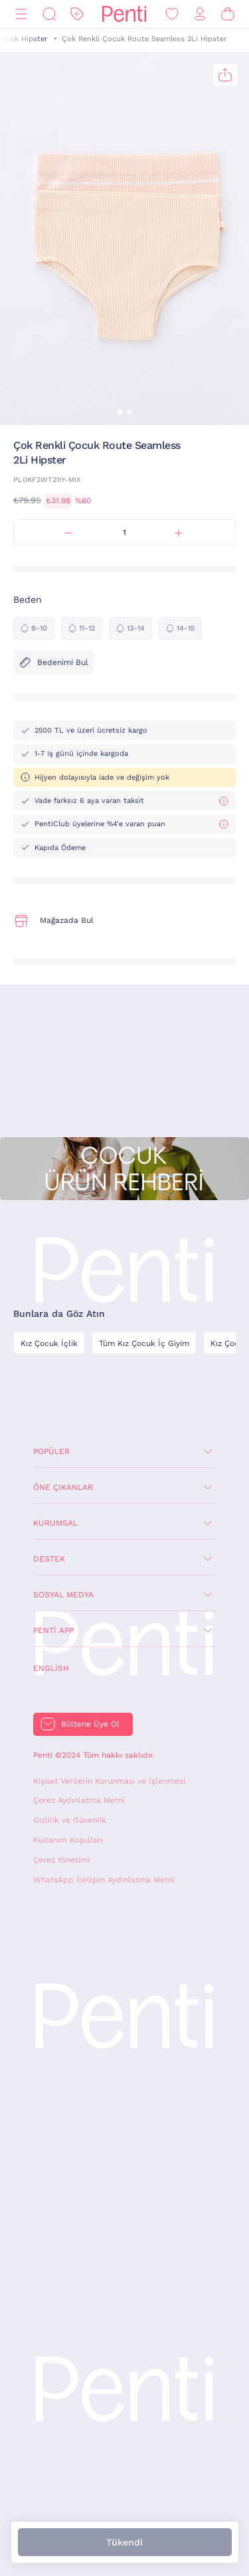 Image resolution: width=249 pixels, height=2576 pixels. I want to click on WhatsApp İletişim Aydınlatma Metni, so click(104, 1879).